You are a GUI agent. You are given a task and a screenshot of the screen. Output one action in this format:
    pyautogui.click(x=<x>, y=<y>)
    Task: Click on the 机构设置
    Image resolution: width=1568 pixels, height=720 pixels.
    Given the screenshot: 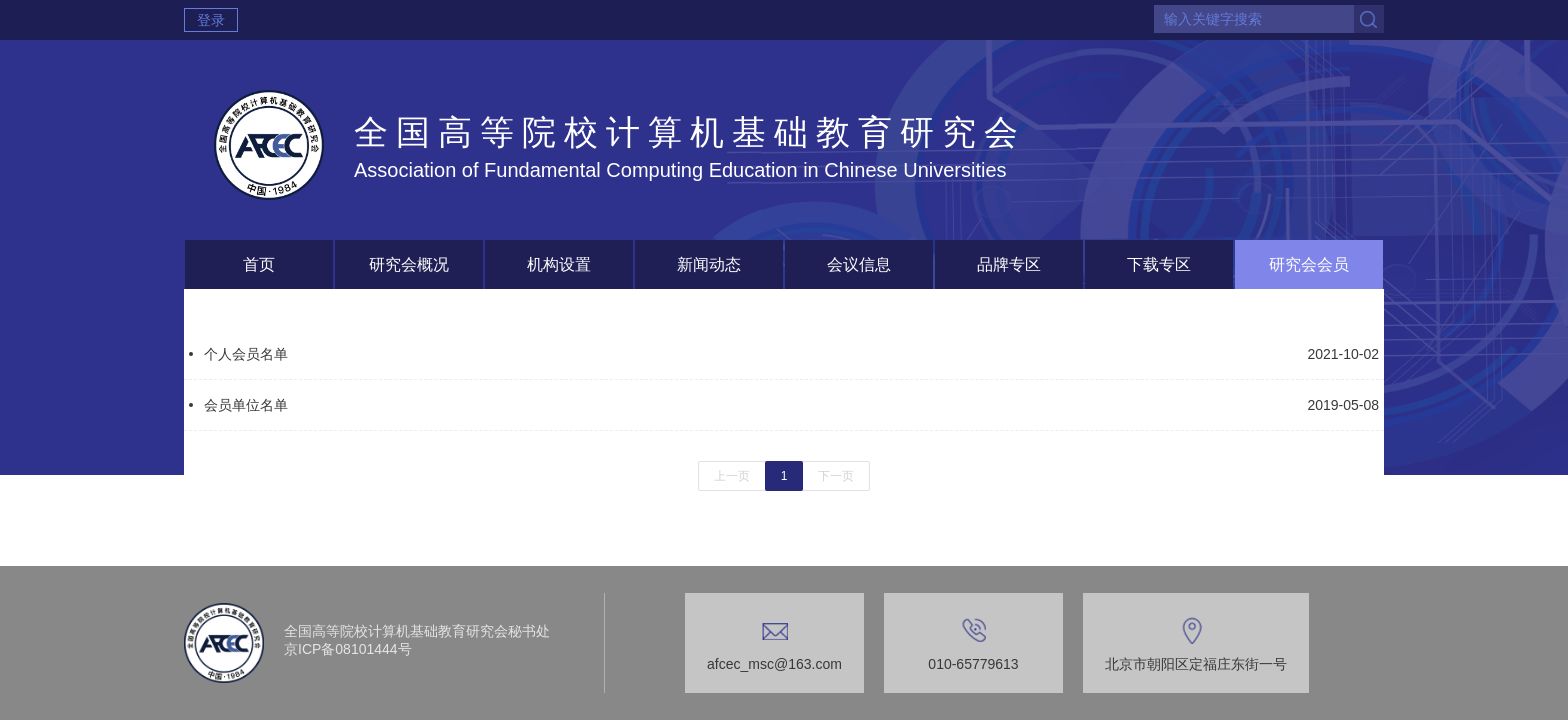 What is the action you would take?
    pyautogui.click(x=559, y=264)
    